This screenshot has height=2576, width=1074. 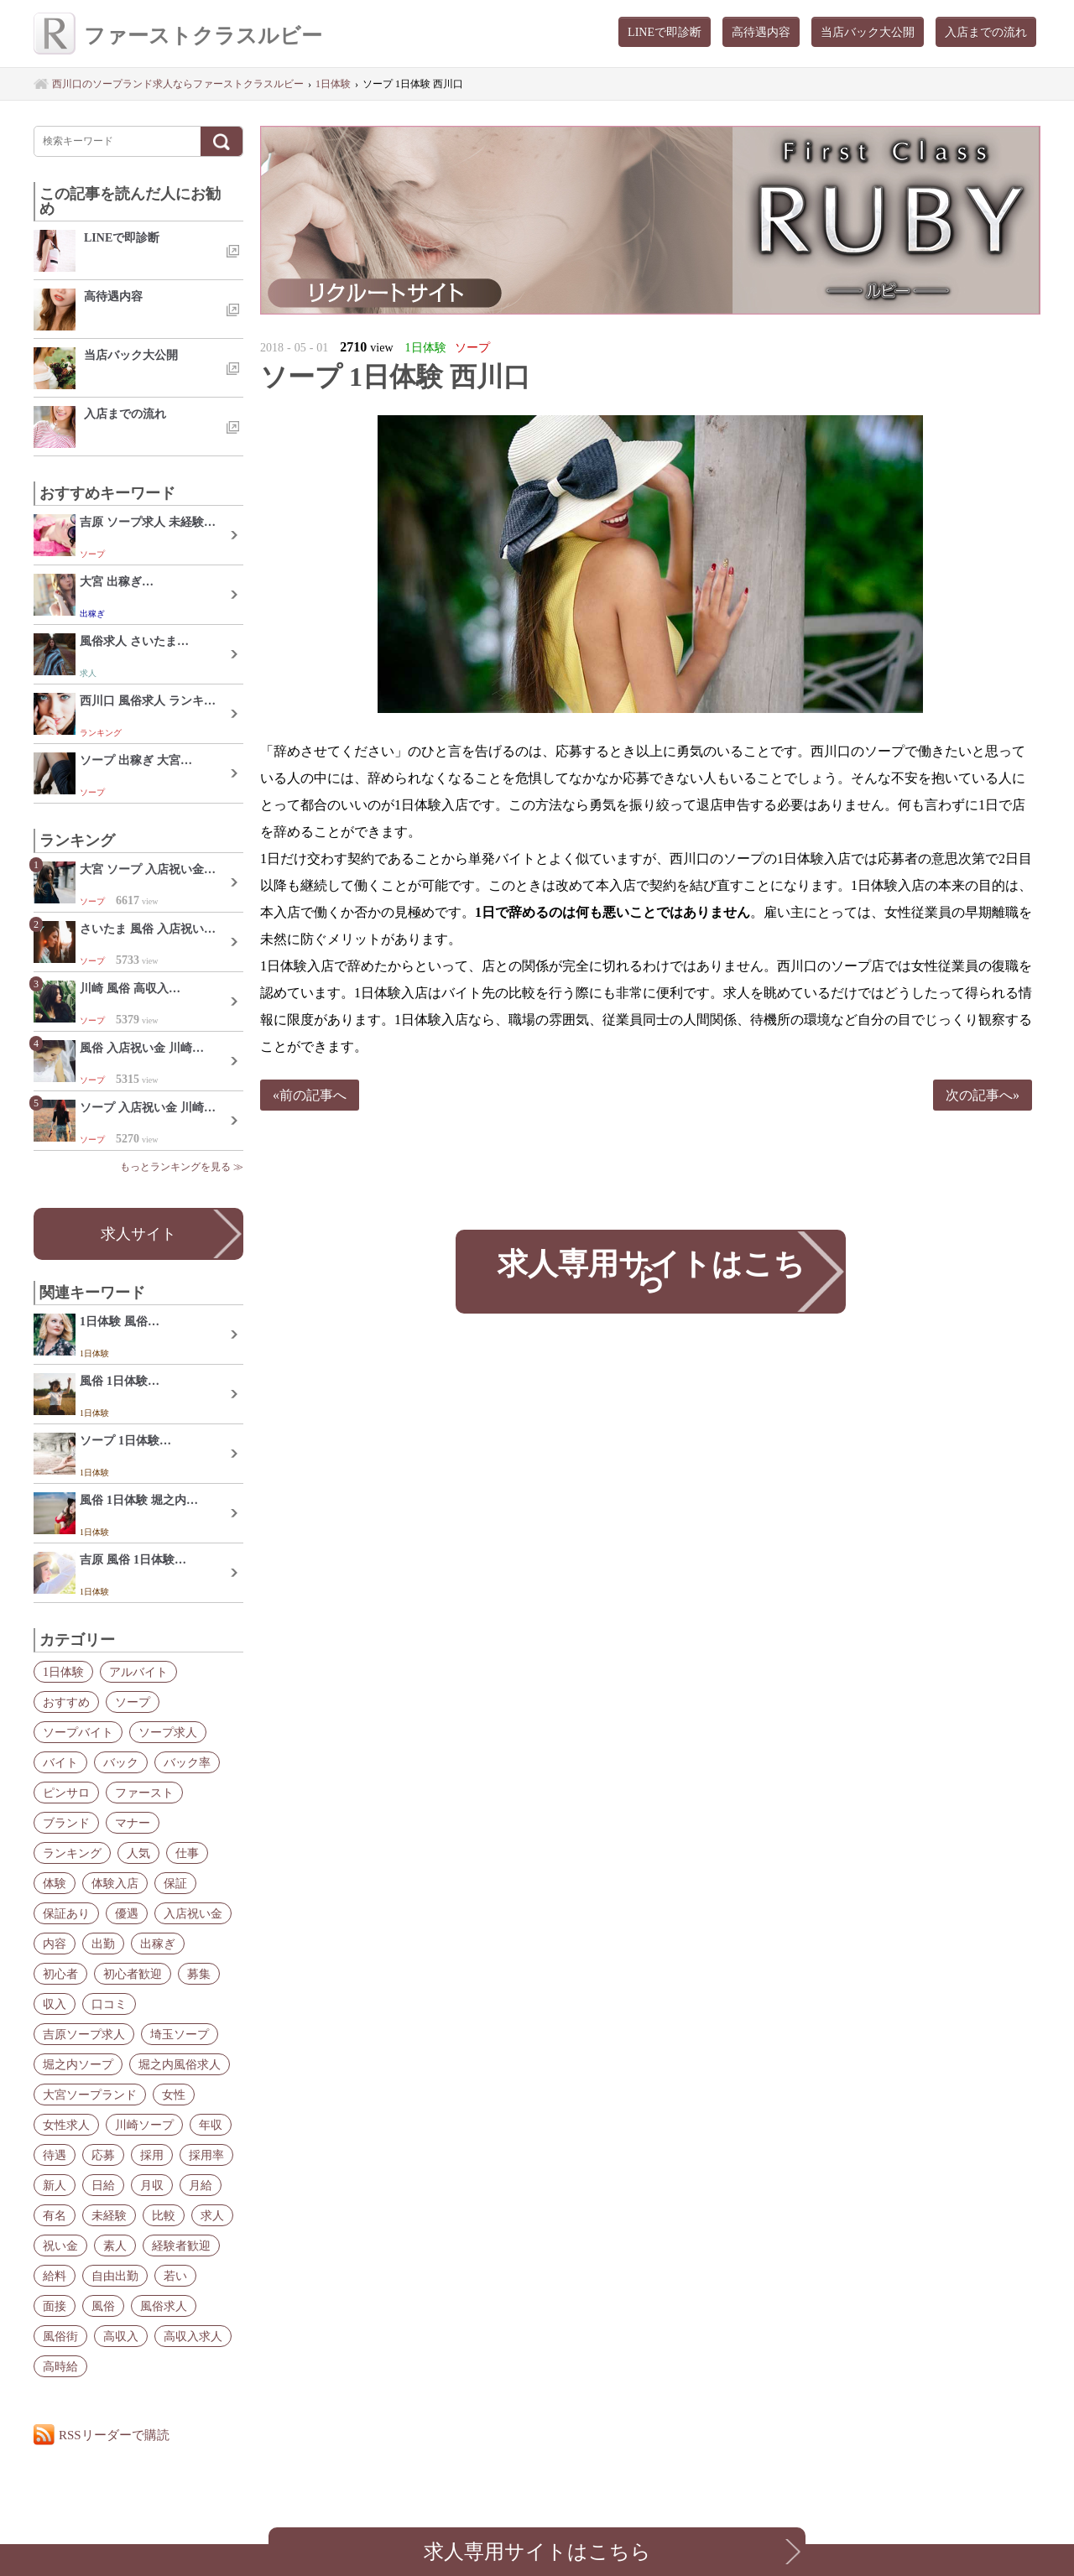 What do you see at coordinates (310, 1095) in the screenshot?
I see `«前の記事へ` at bounding box center [310, 1095].